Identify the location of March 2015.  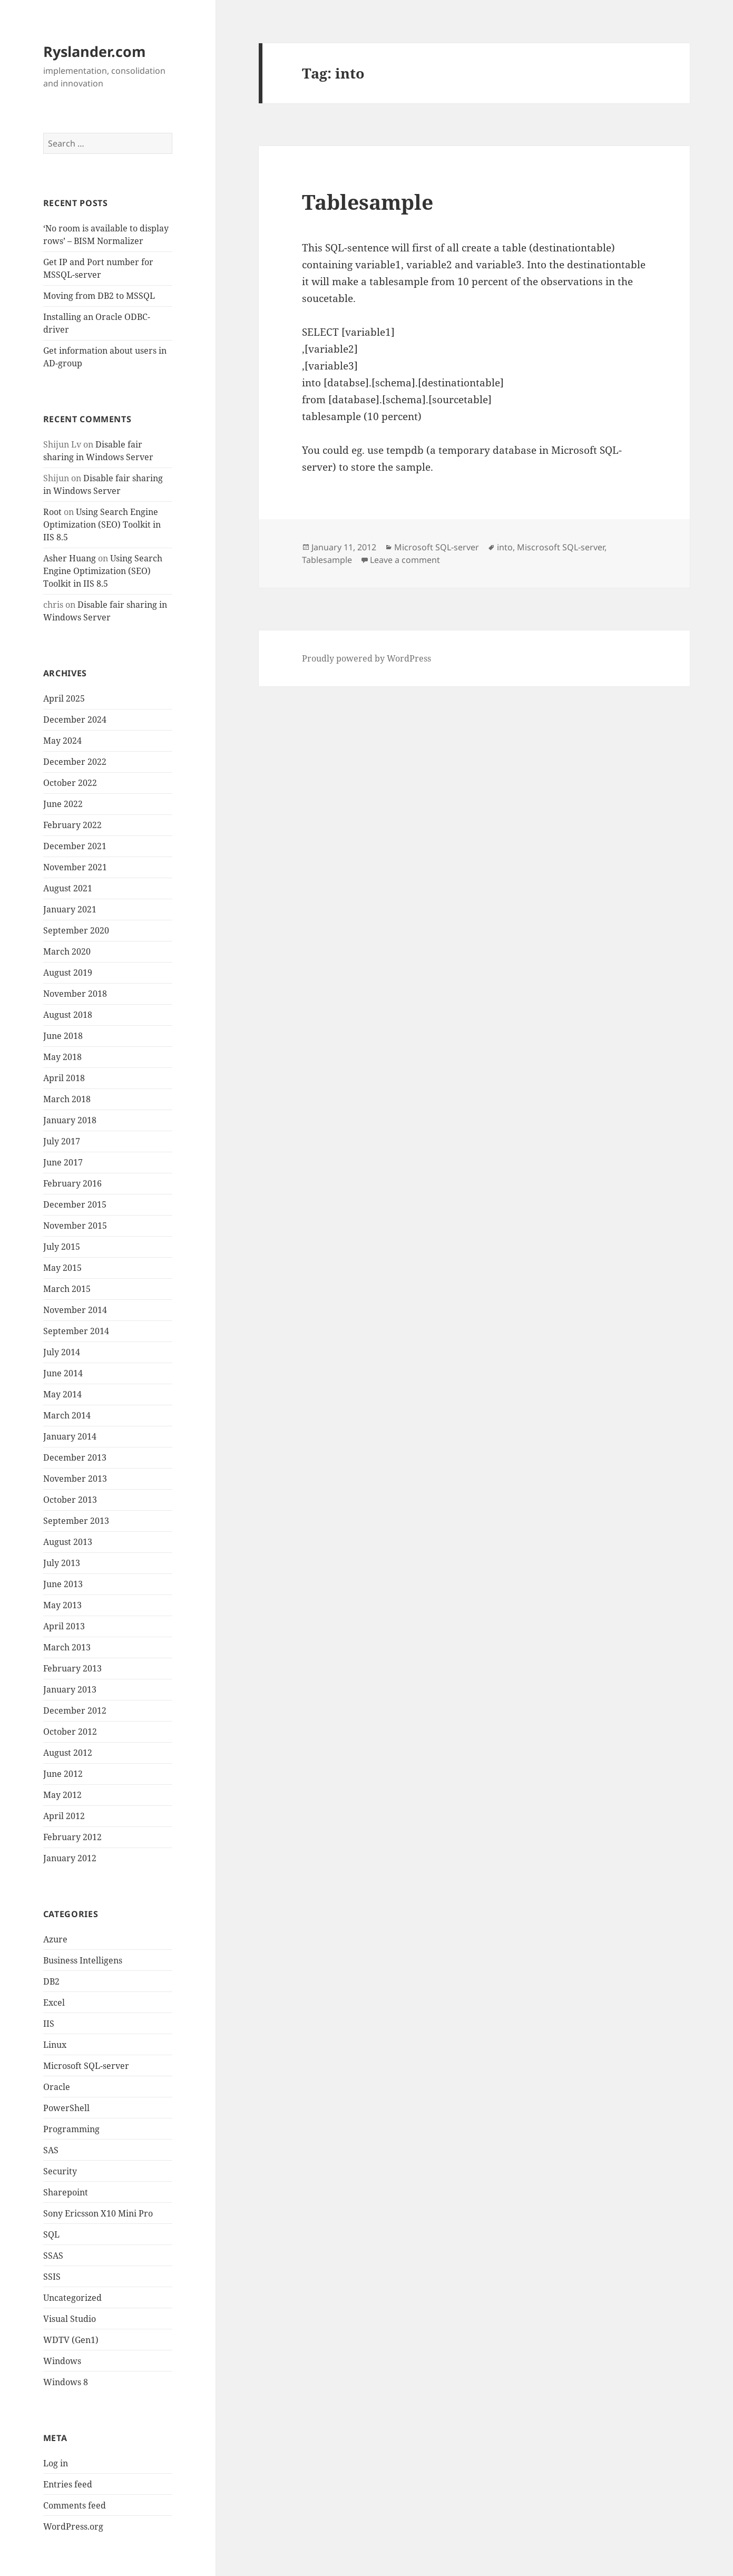
(67, 1289).